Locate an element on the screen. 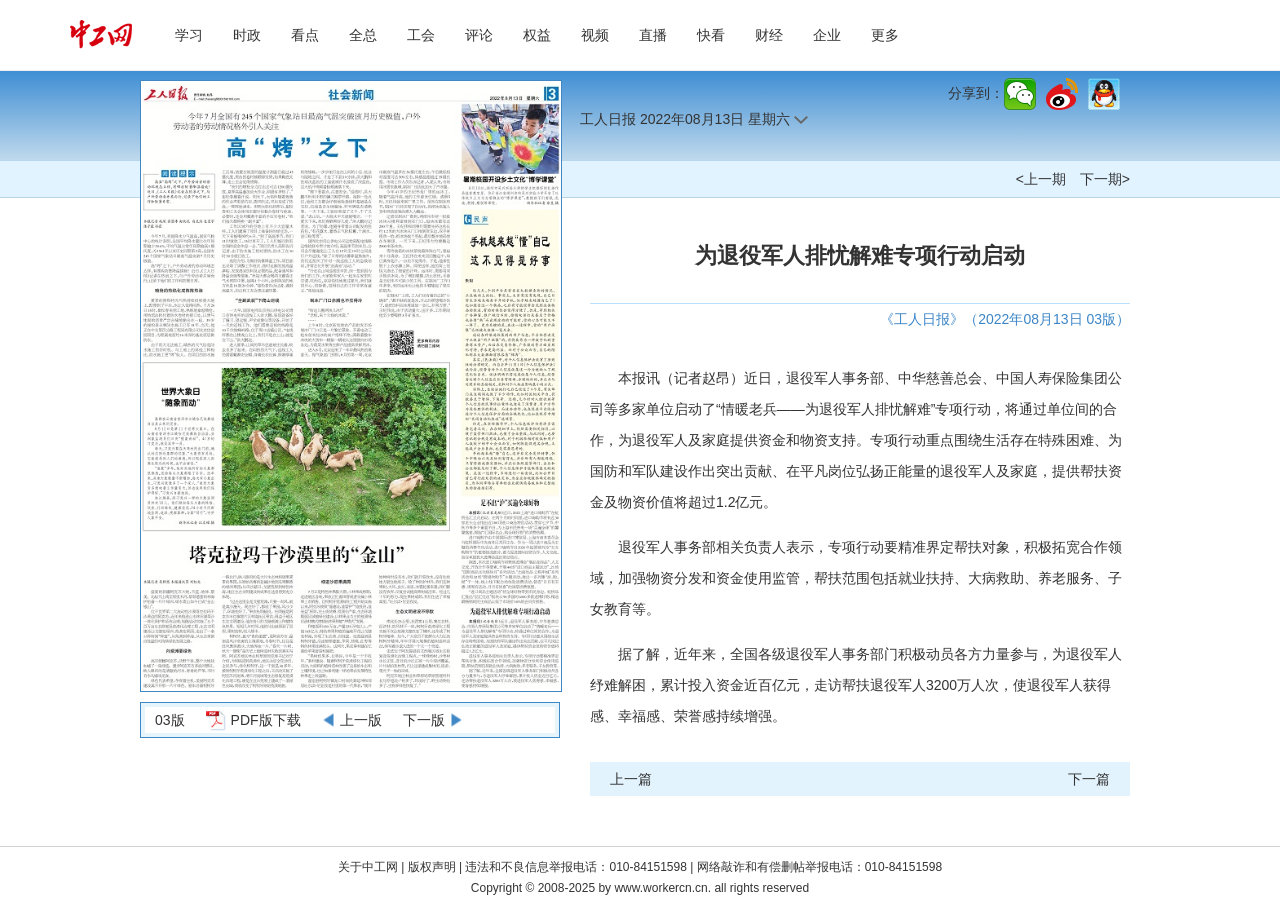  工会 is located at coordinates (421, 35).